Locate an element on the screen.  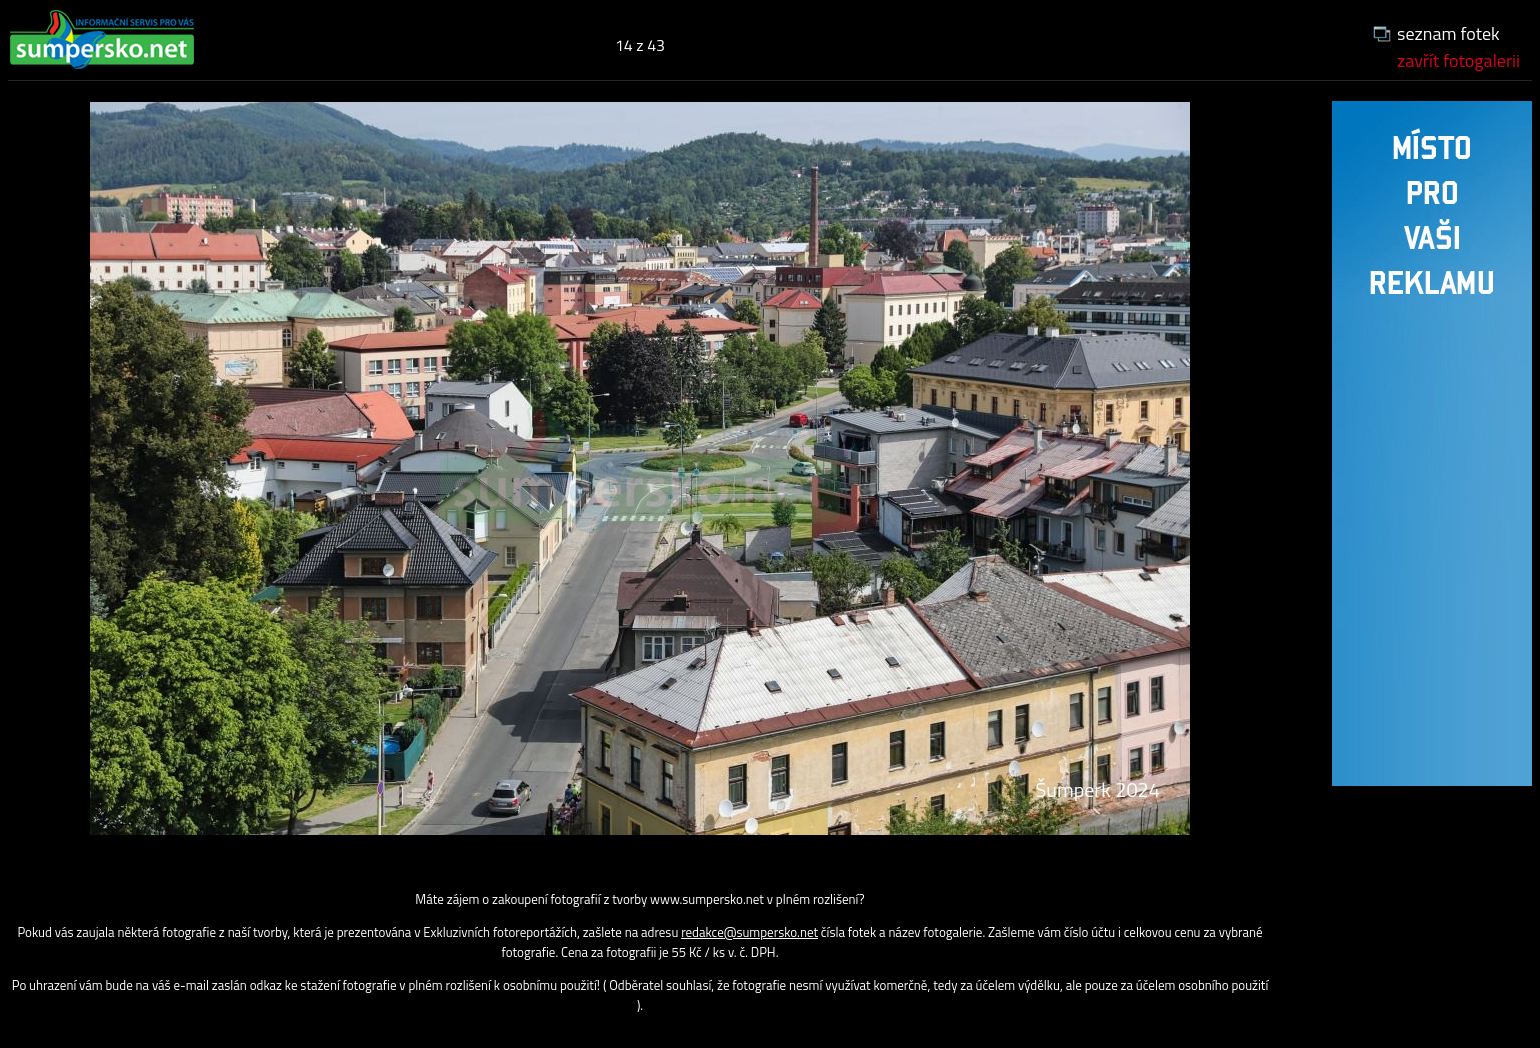
seznam fotek is located at coordinates (1448, 33).